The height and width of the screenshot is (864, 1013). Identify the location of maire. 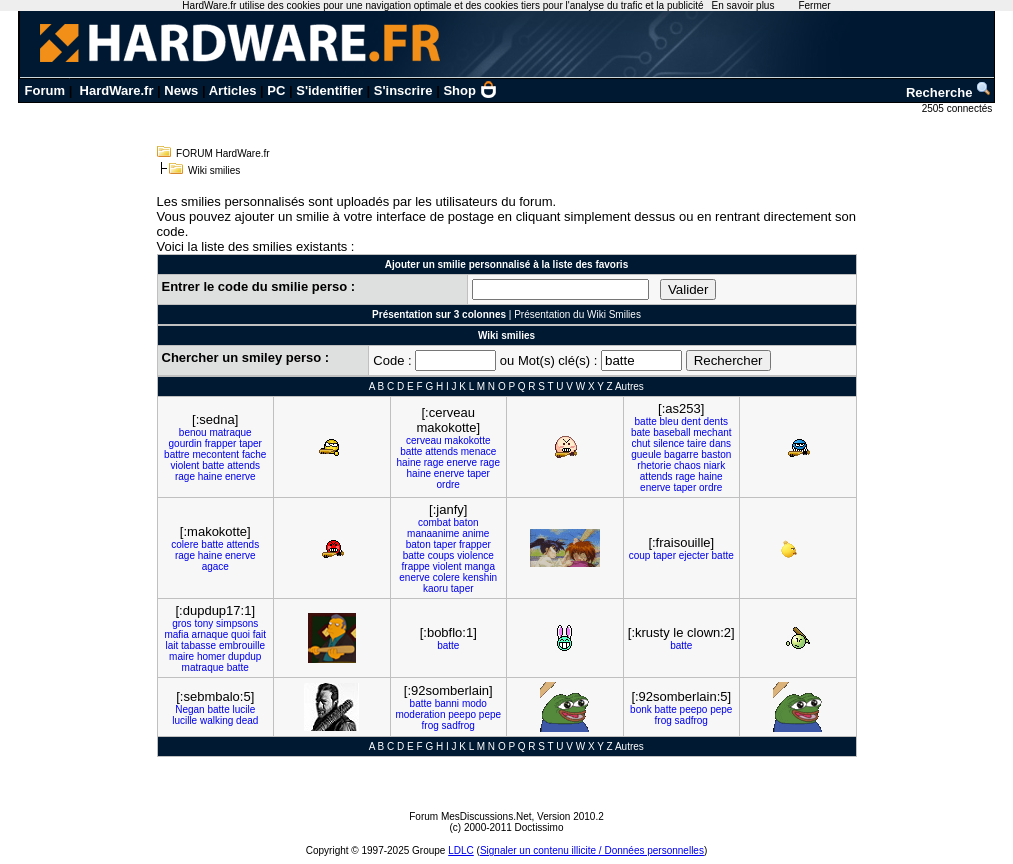
(181, 656).